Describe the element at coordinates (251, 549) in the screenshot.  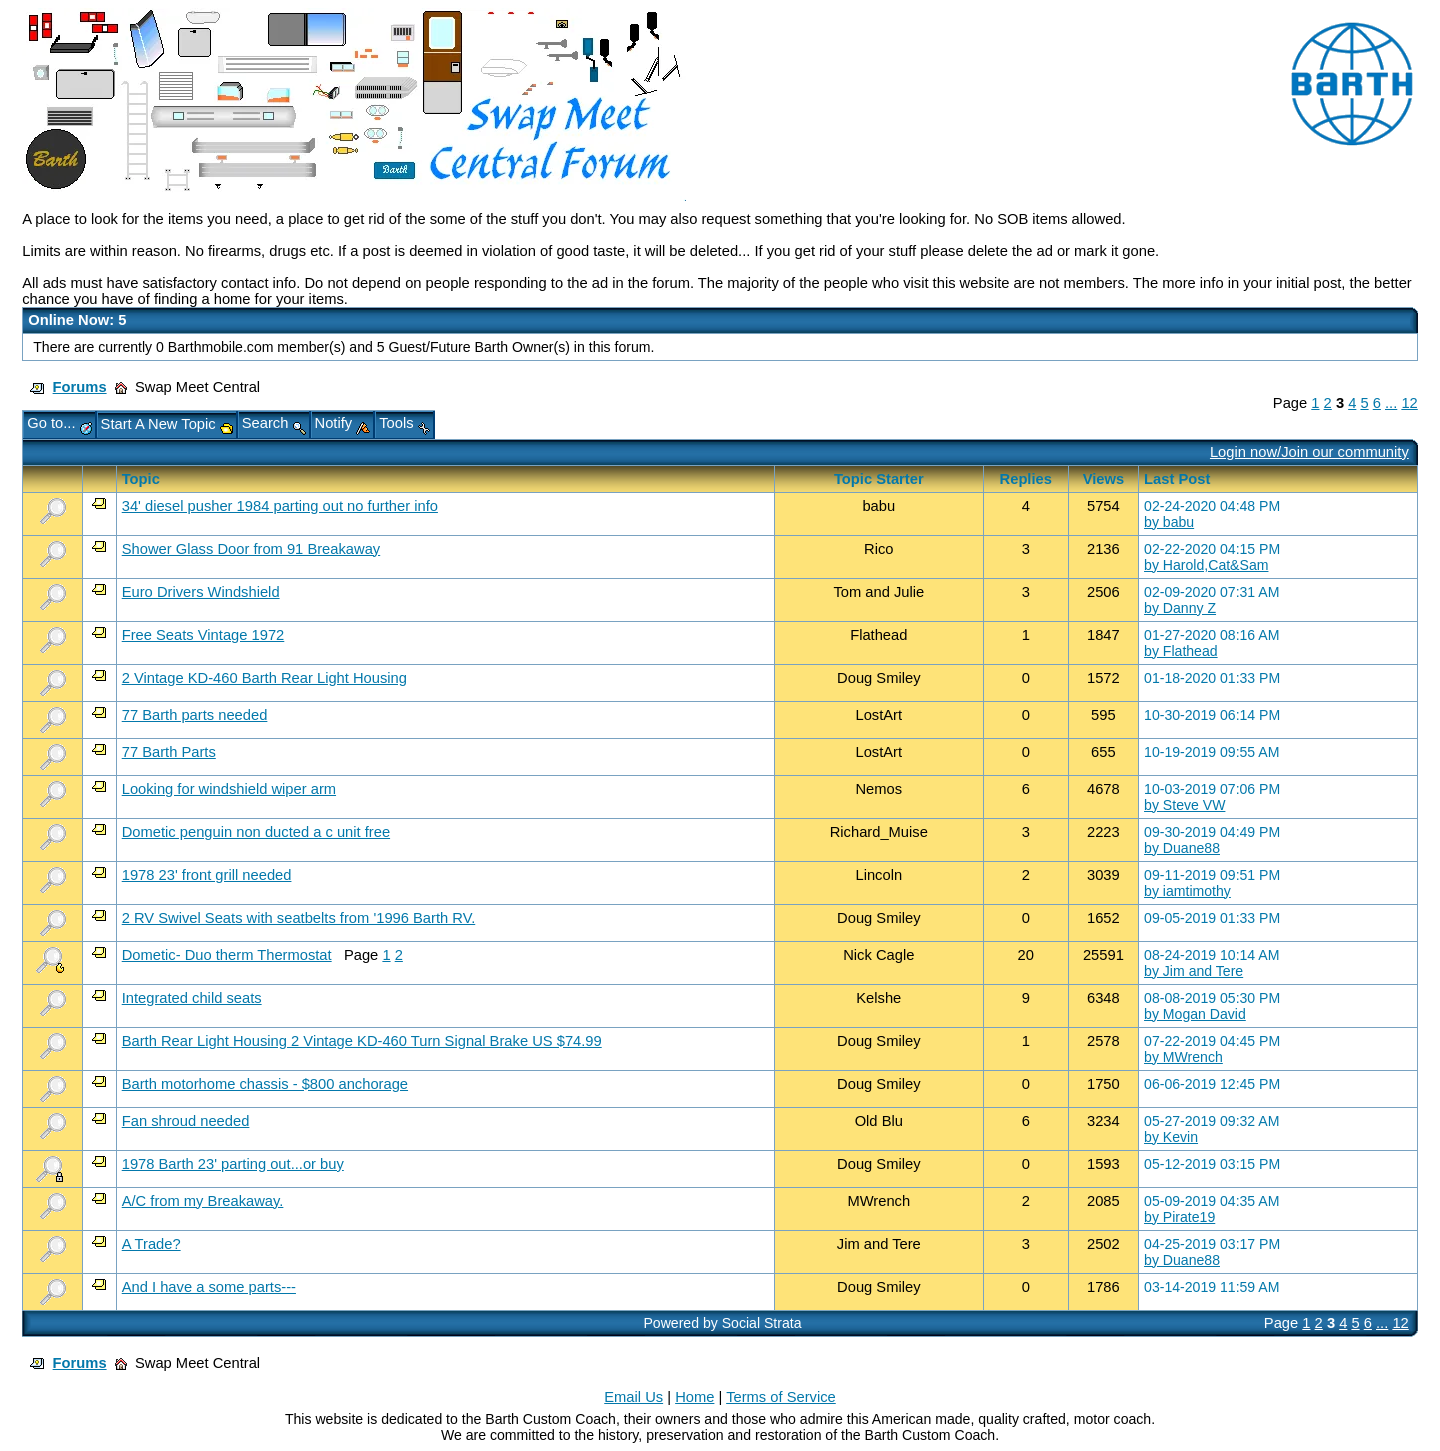
I see `Shower Glass Door from 91 Breakaway` at that location.